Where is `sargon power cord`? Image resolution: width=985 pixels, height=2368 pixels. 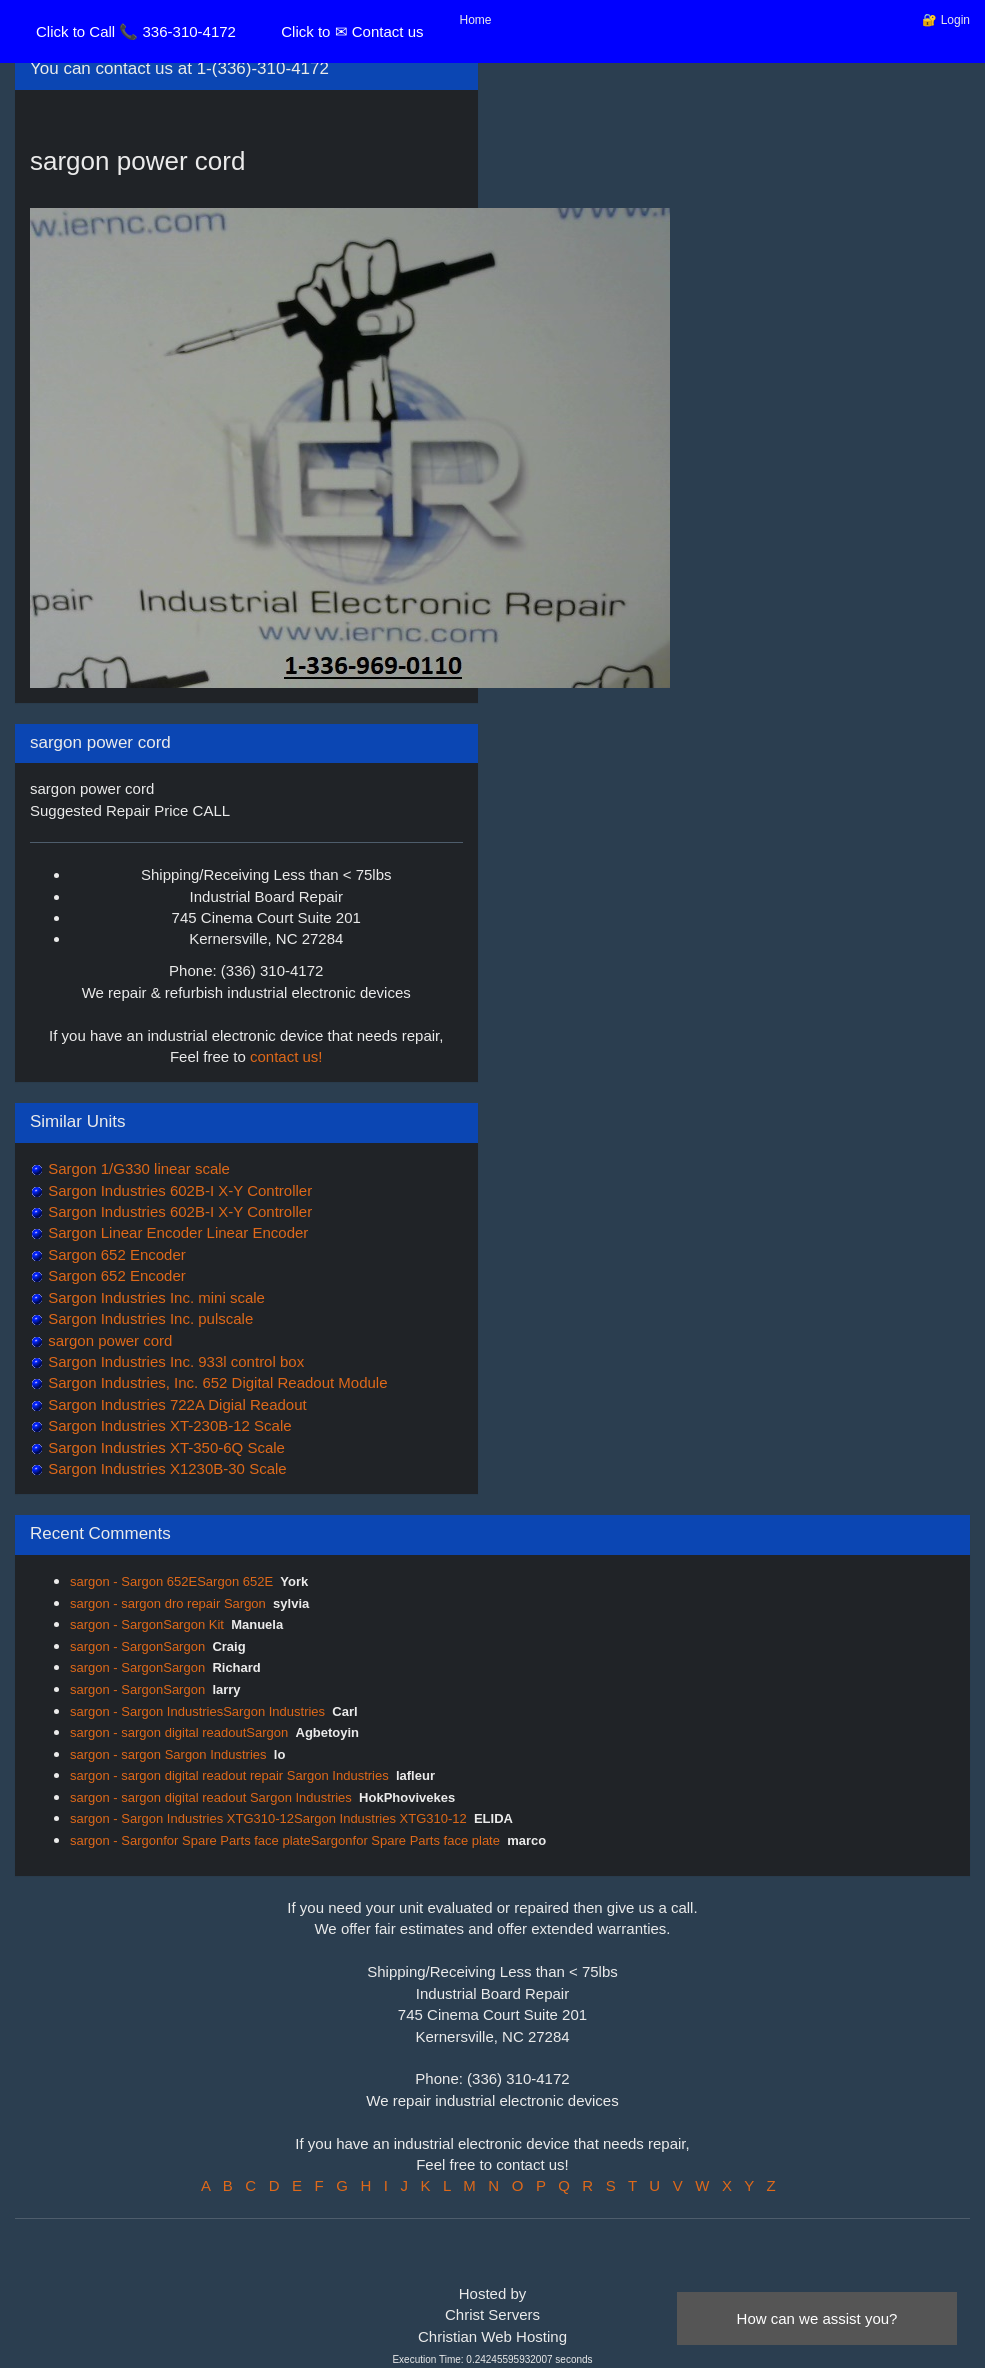
sargon power cord is located at coordinates (108, 1340).